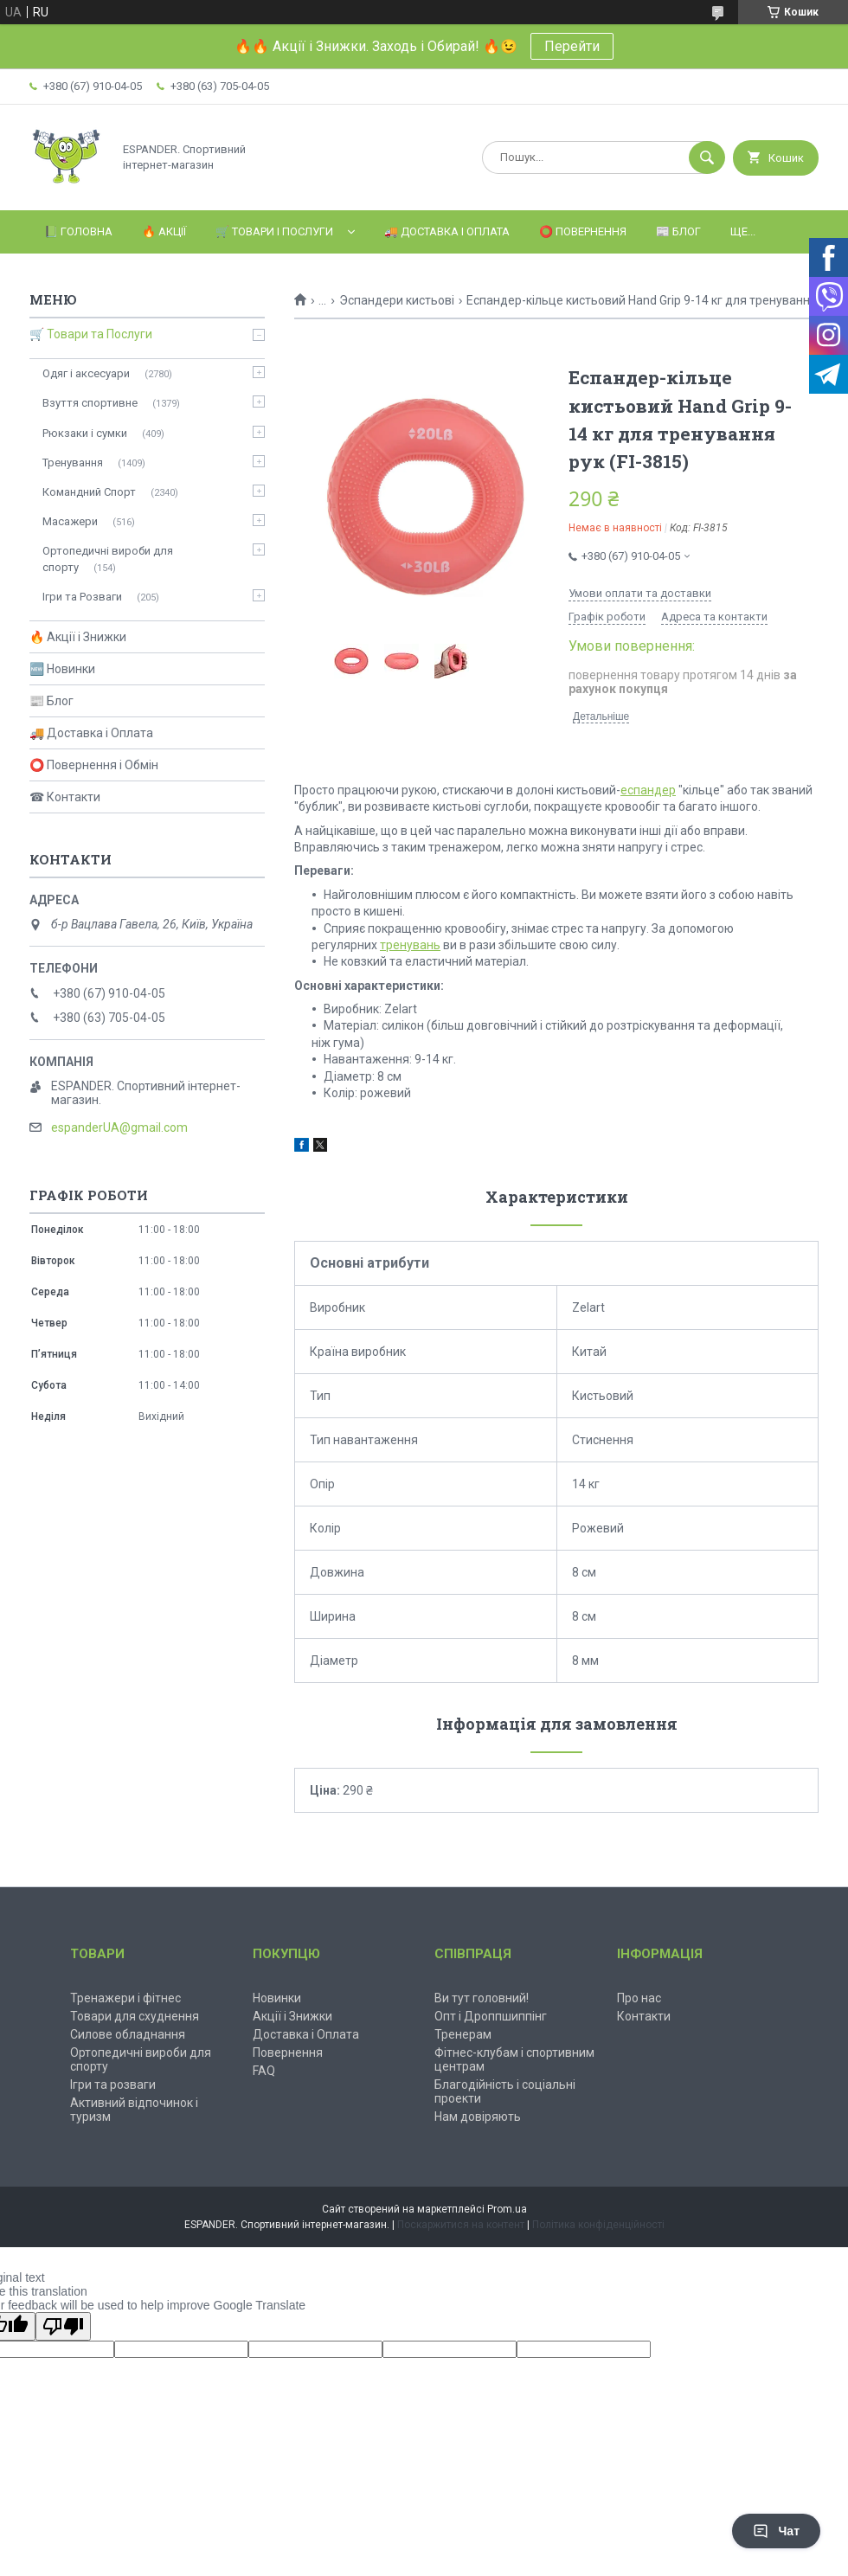 This screenshot has height=2576, width=848. What do you see at coordinates (164, 231) in the screenshot?
I see `🔥 Акції` at bounding box center [164, 231].